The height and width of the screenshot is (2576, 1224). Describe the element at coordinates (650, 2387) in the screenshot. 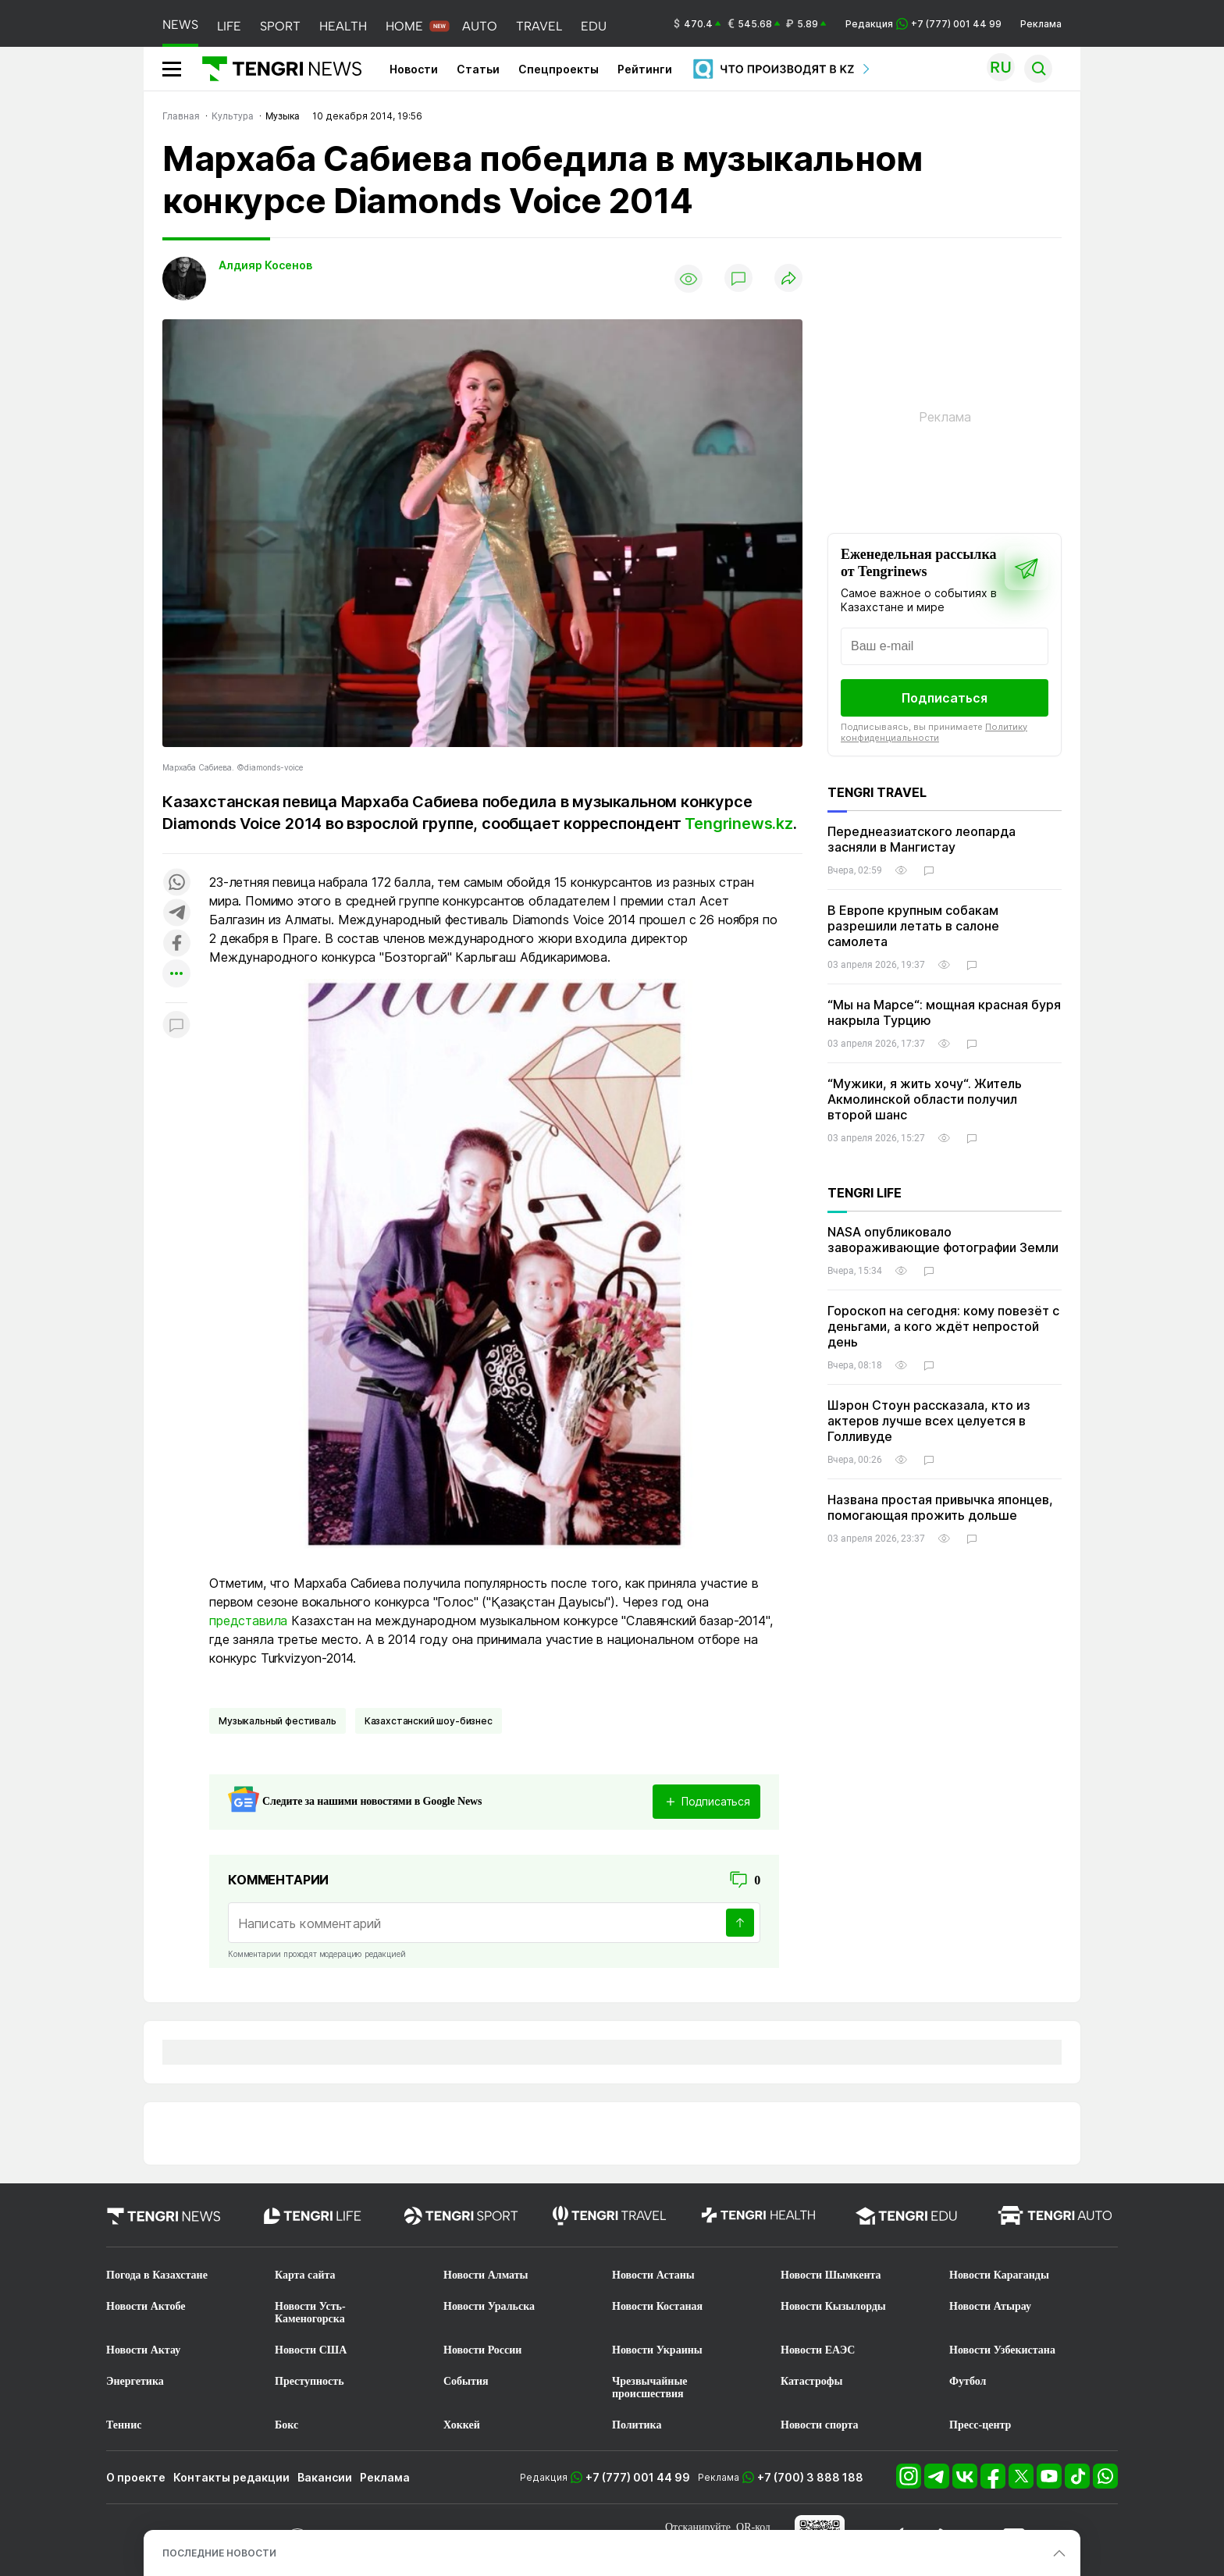

I see `Чрезвычайные происшествия` at that location.